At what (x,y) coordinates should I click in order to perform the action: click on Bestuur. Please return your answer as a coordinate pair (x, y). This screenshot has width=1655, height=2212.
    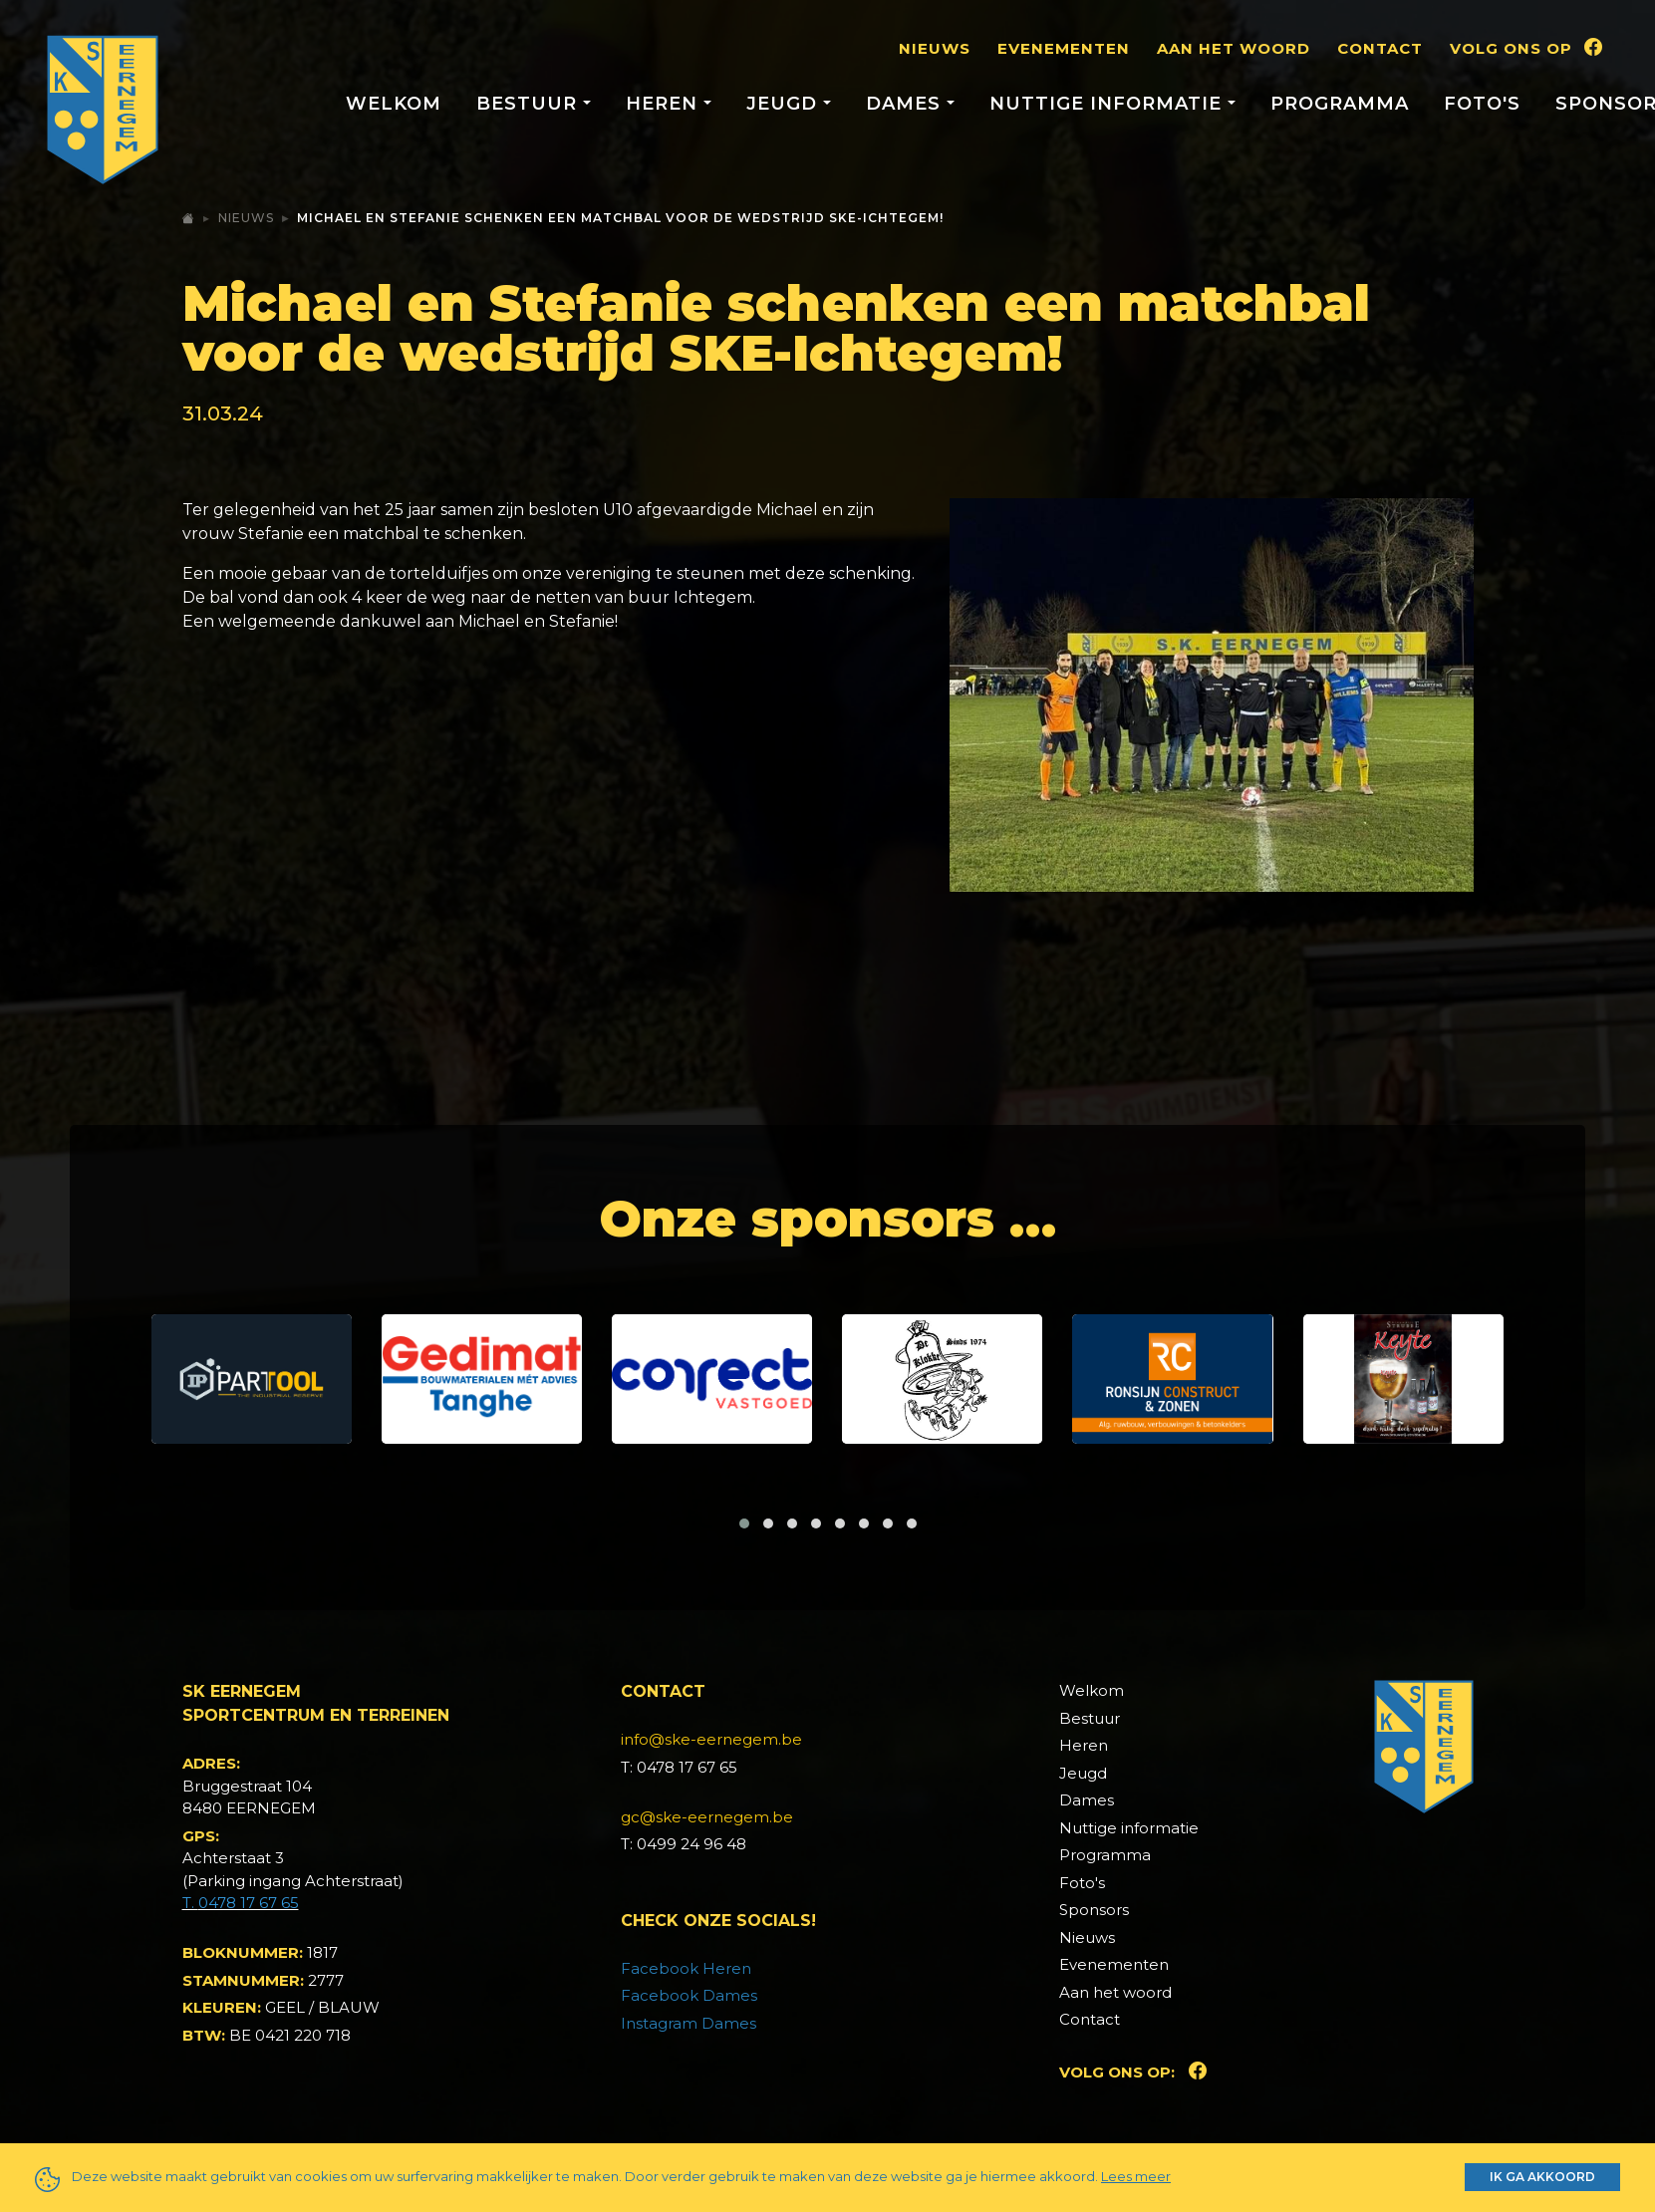
    Looking at the image, I should click on (1089, 1718).